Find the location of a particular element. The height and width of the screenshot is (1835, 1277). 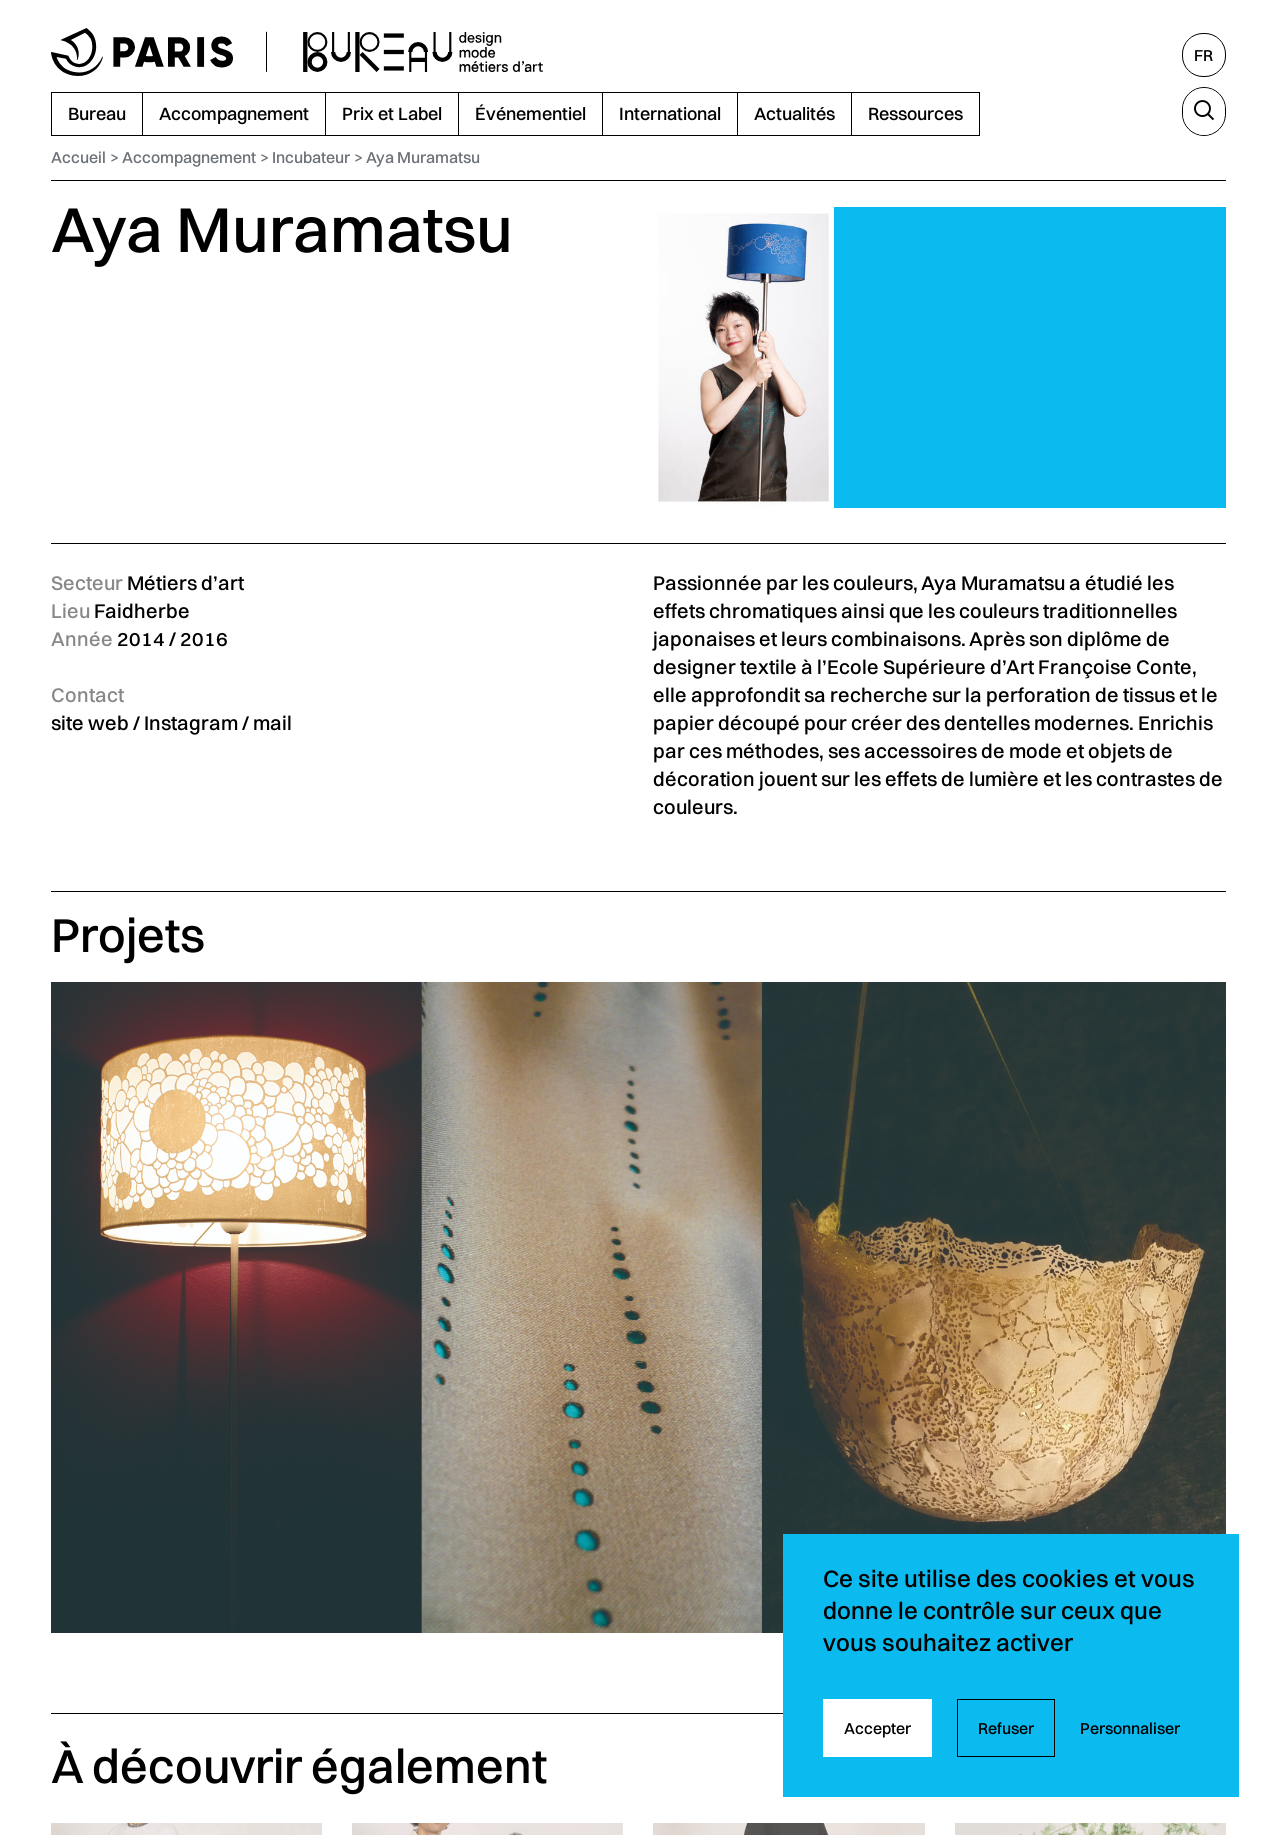

Actualités [menuitem] is located at coordinates (794, 113).